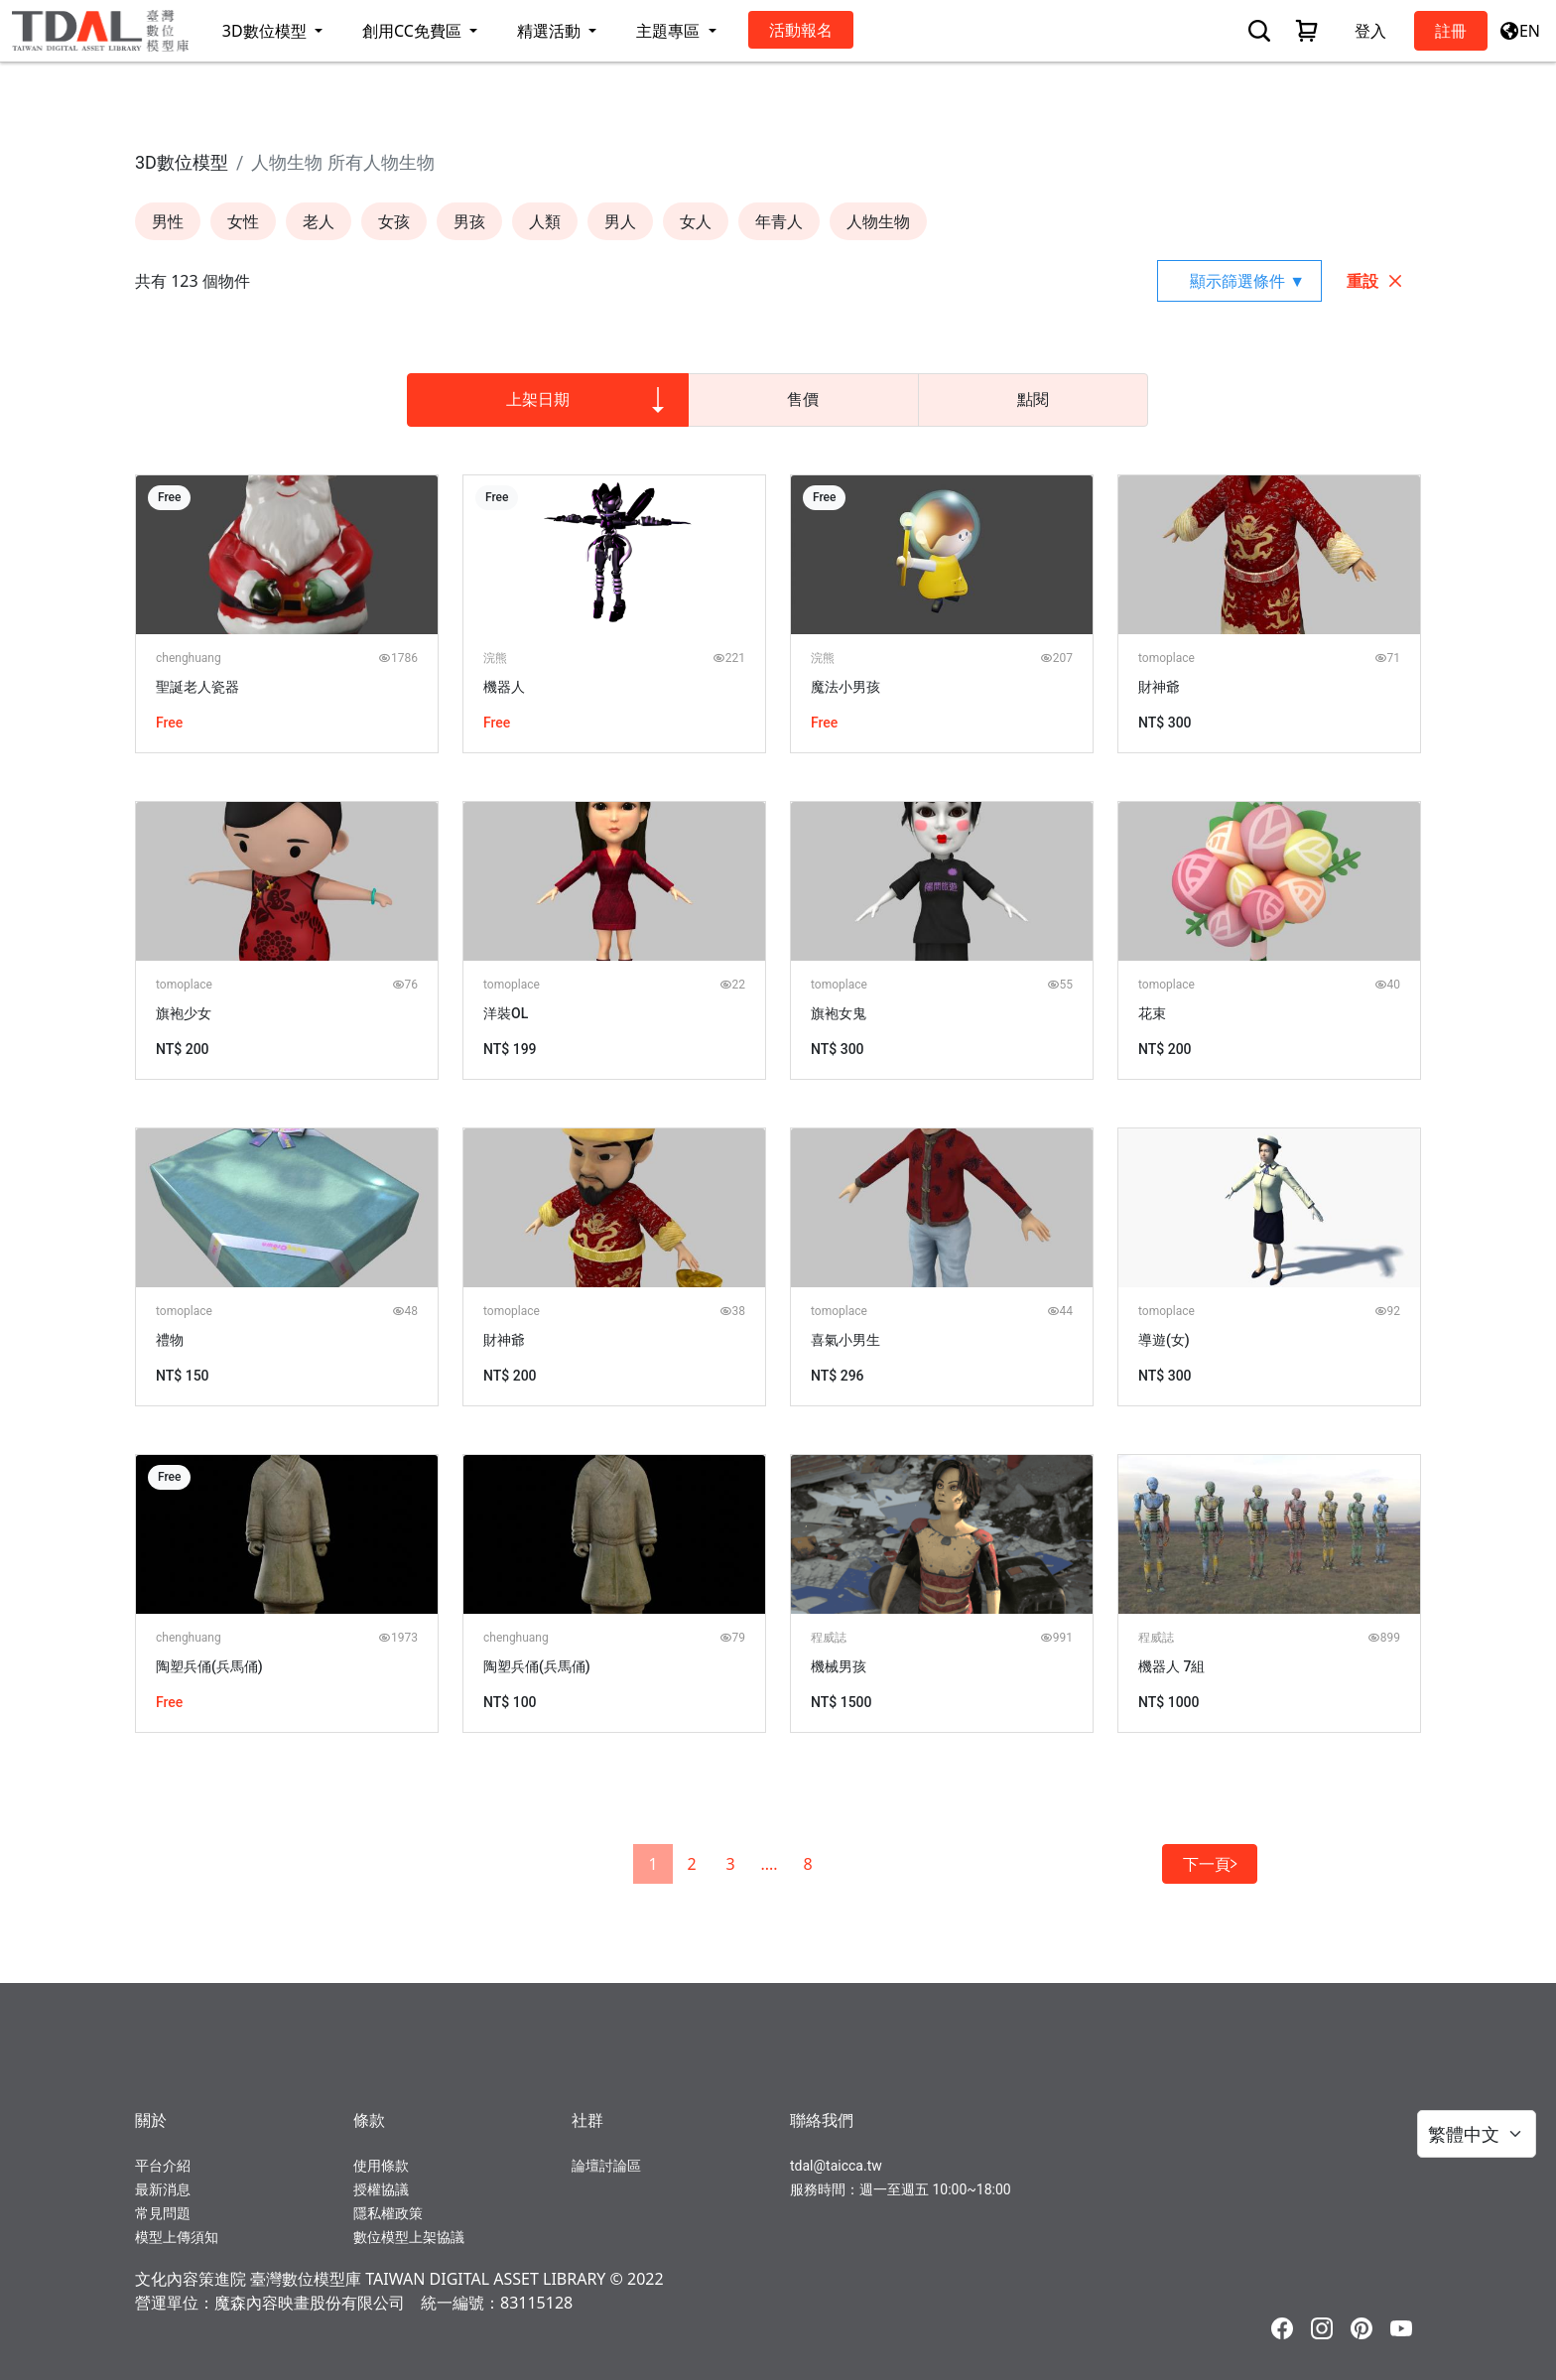  I want to click on 女孩, so click(394, 221).